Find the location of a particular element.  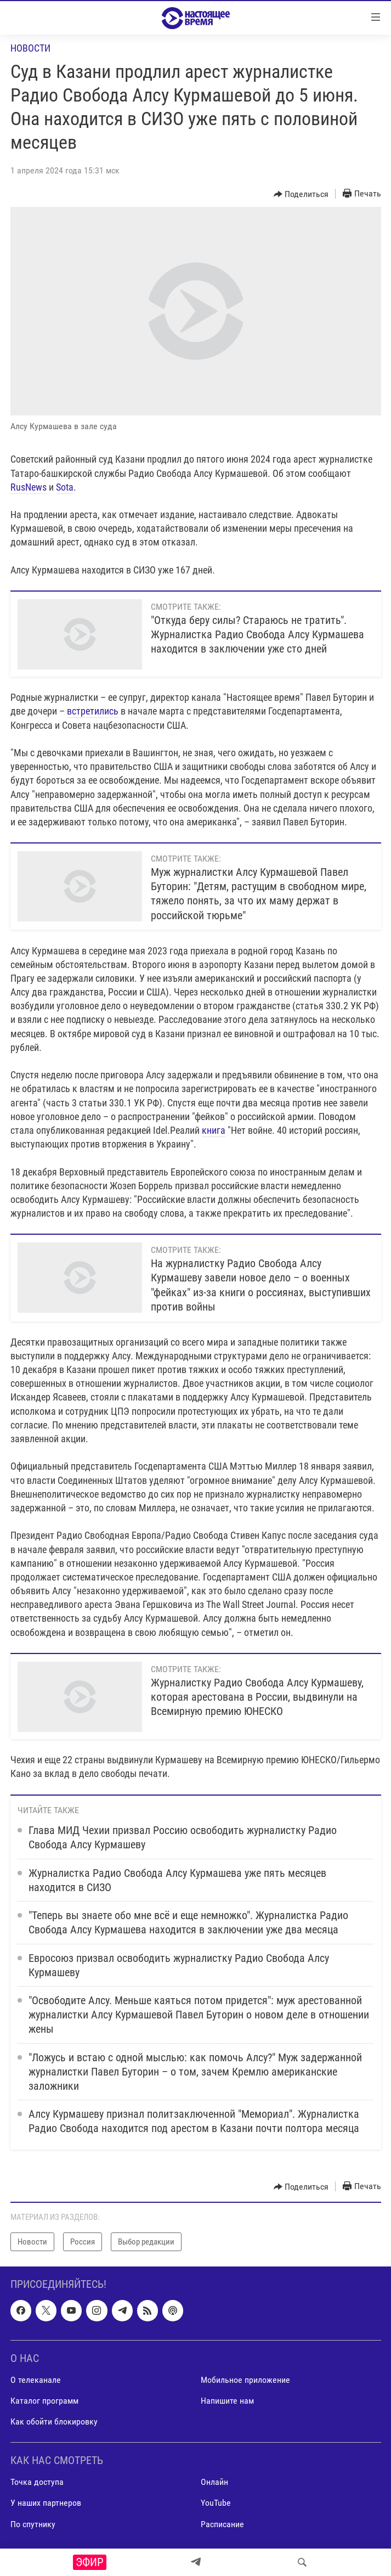

RusNews is located at coordinates (28, 487).